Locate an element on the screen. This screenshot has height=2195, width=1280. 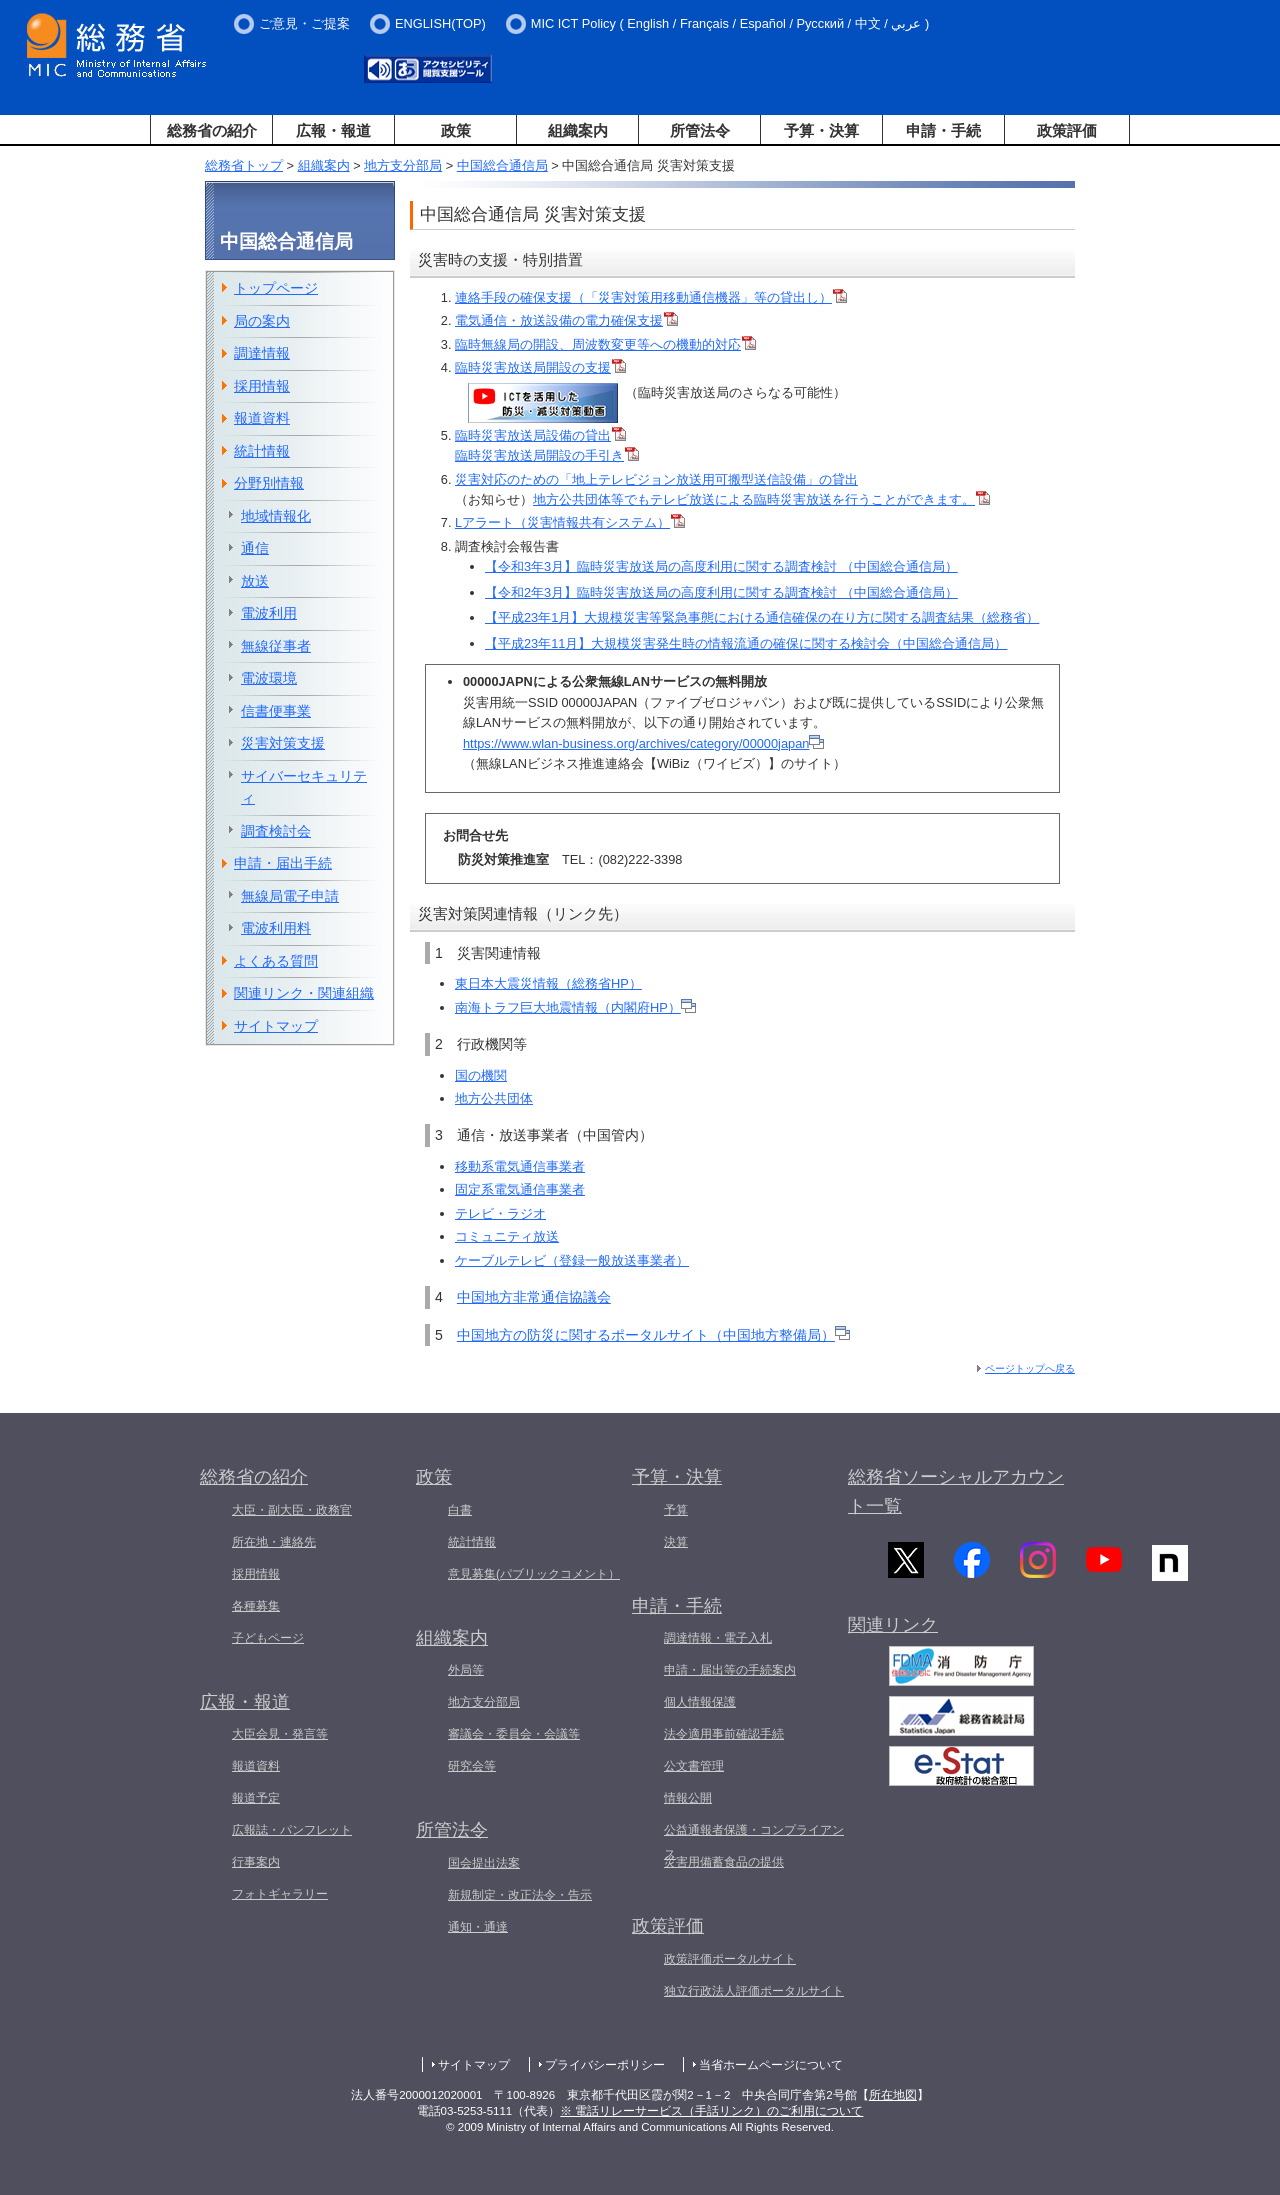
政策評価 is located at coordinates (1067, 130).